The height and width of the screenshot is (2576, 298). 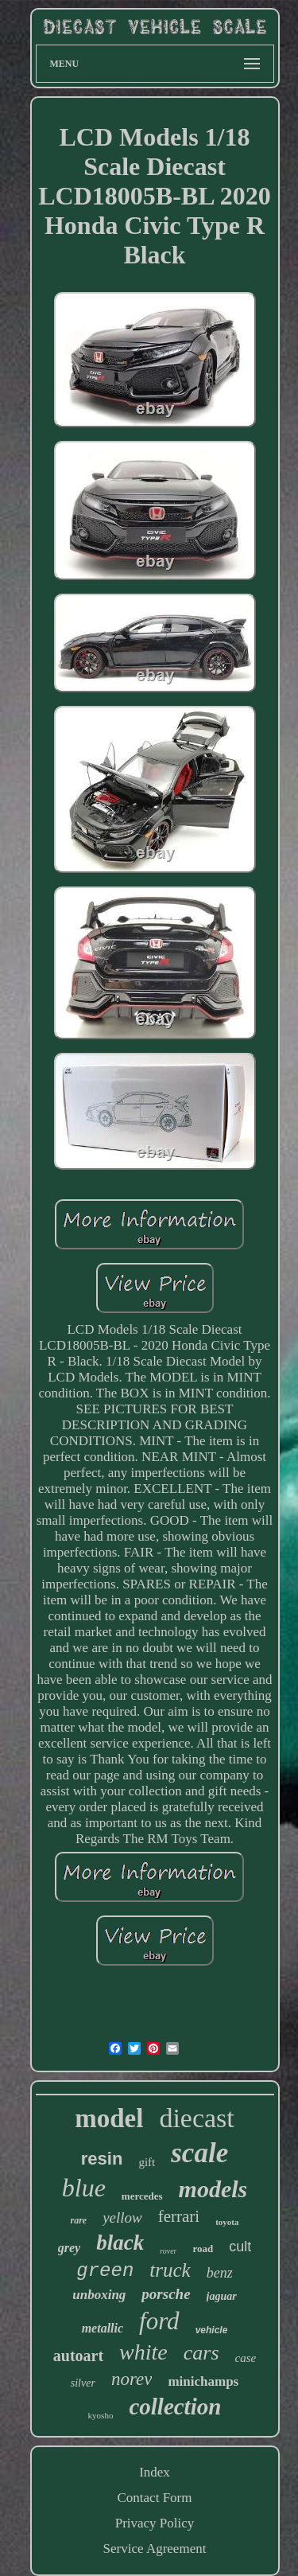 I want to click on case, so click(x=246, y=2358).